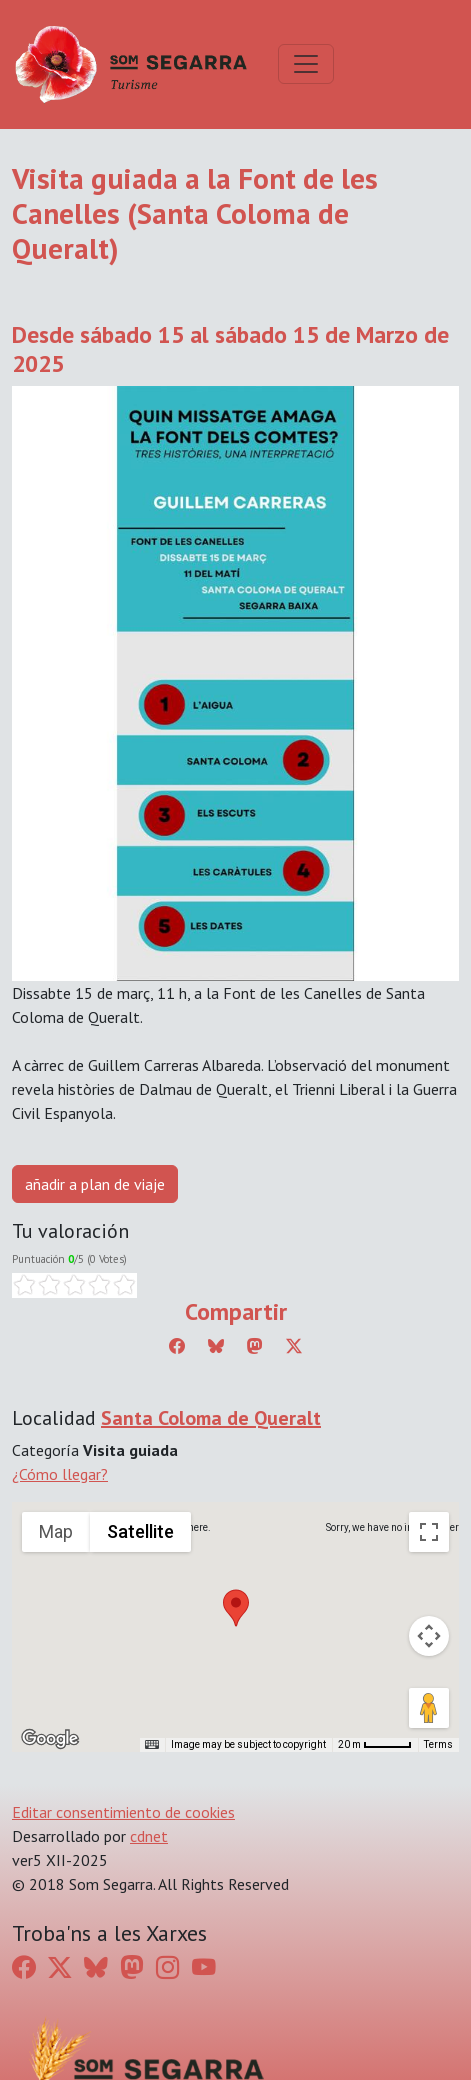 Image resolution: width=471 pixels, height=2080 pixels. Describe the element at coordinates (123, 1812) in the screenshot. I see `Editar consentimiento de cookies` at that location.